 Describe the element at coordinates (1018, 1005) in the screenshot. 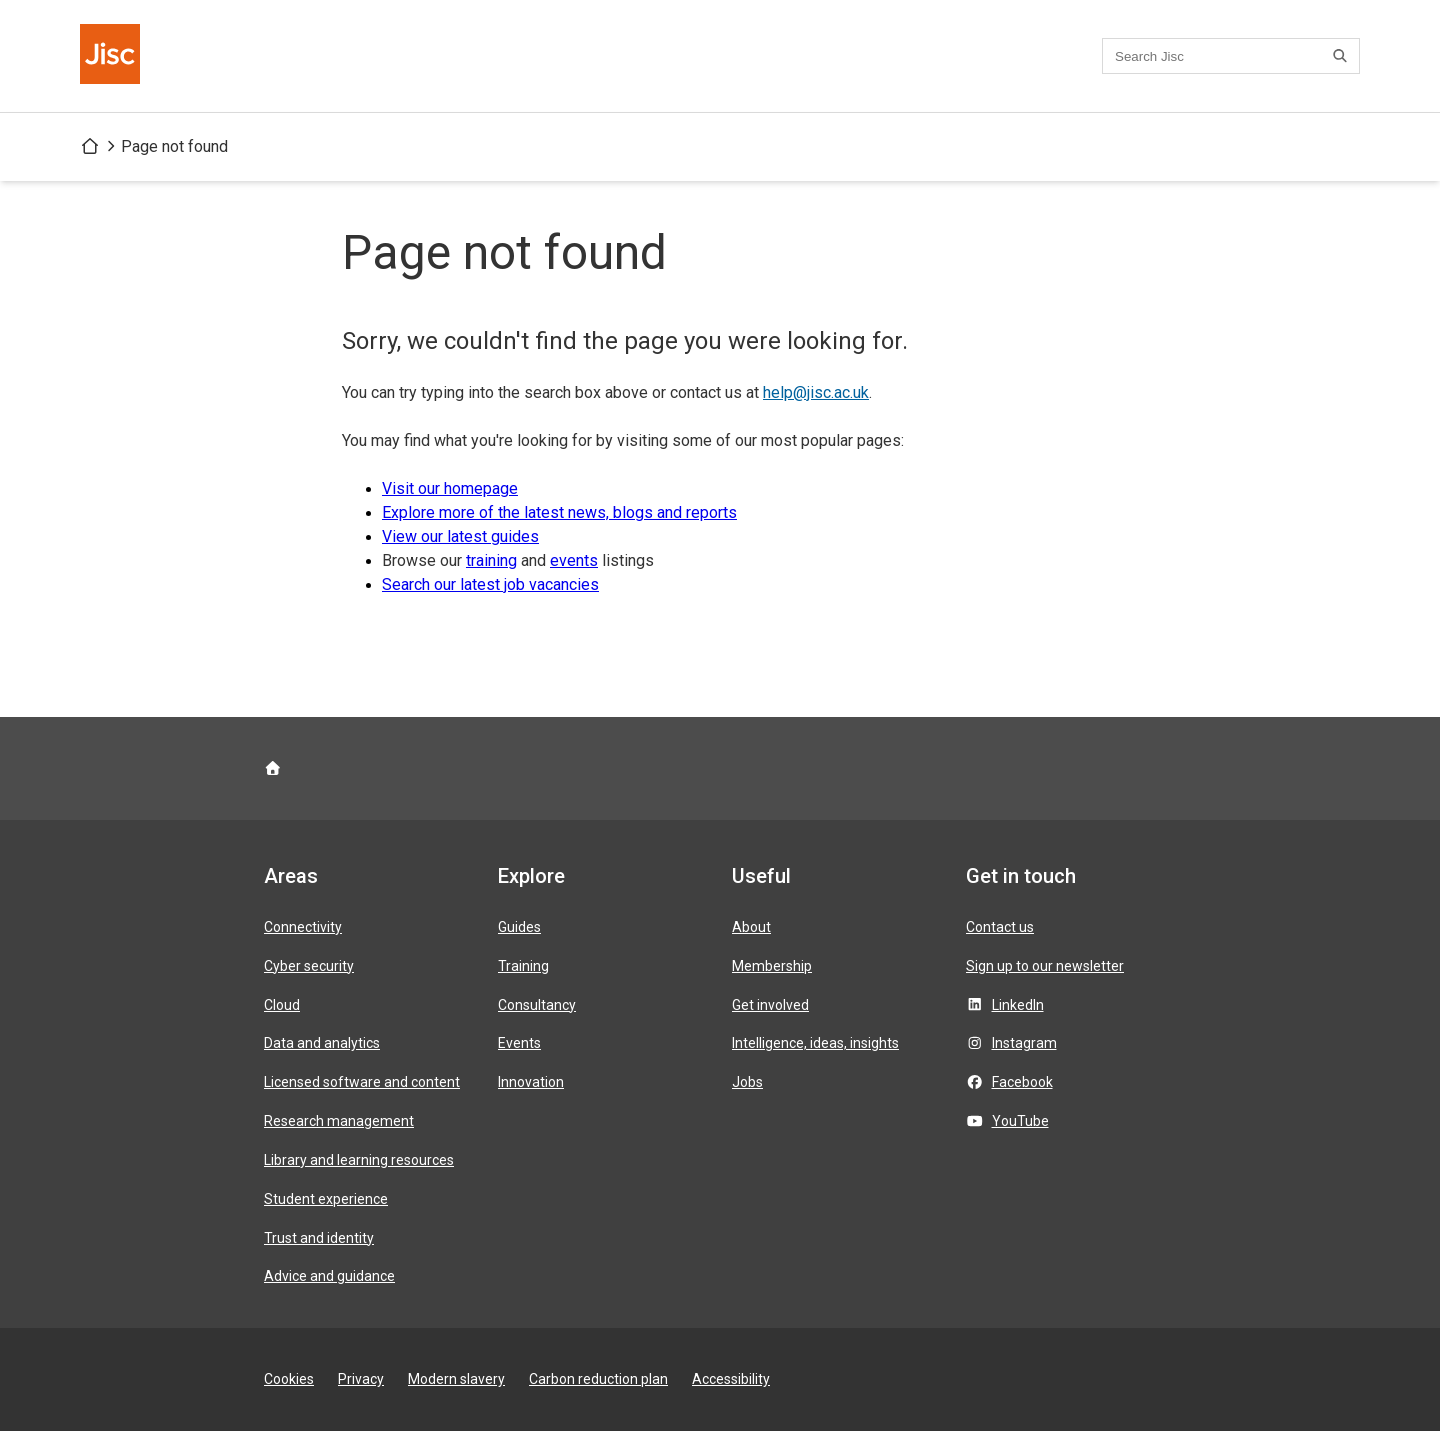

I see `LinkedIn` at that location.